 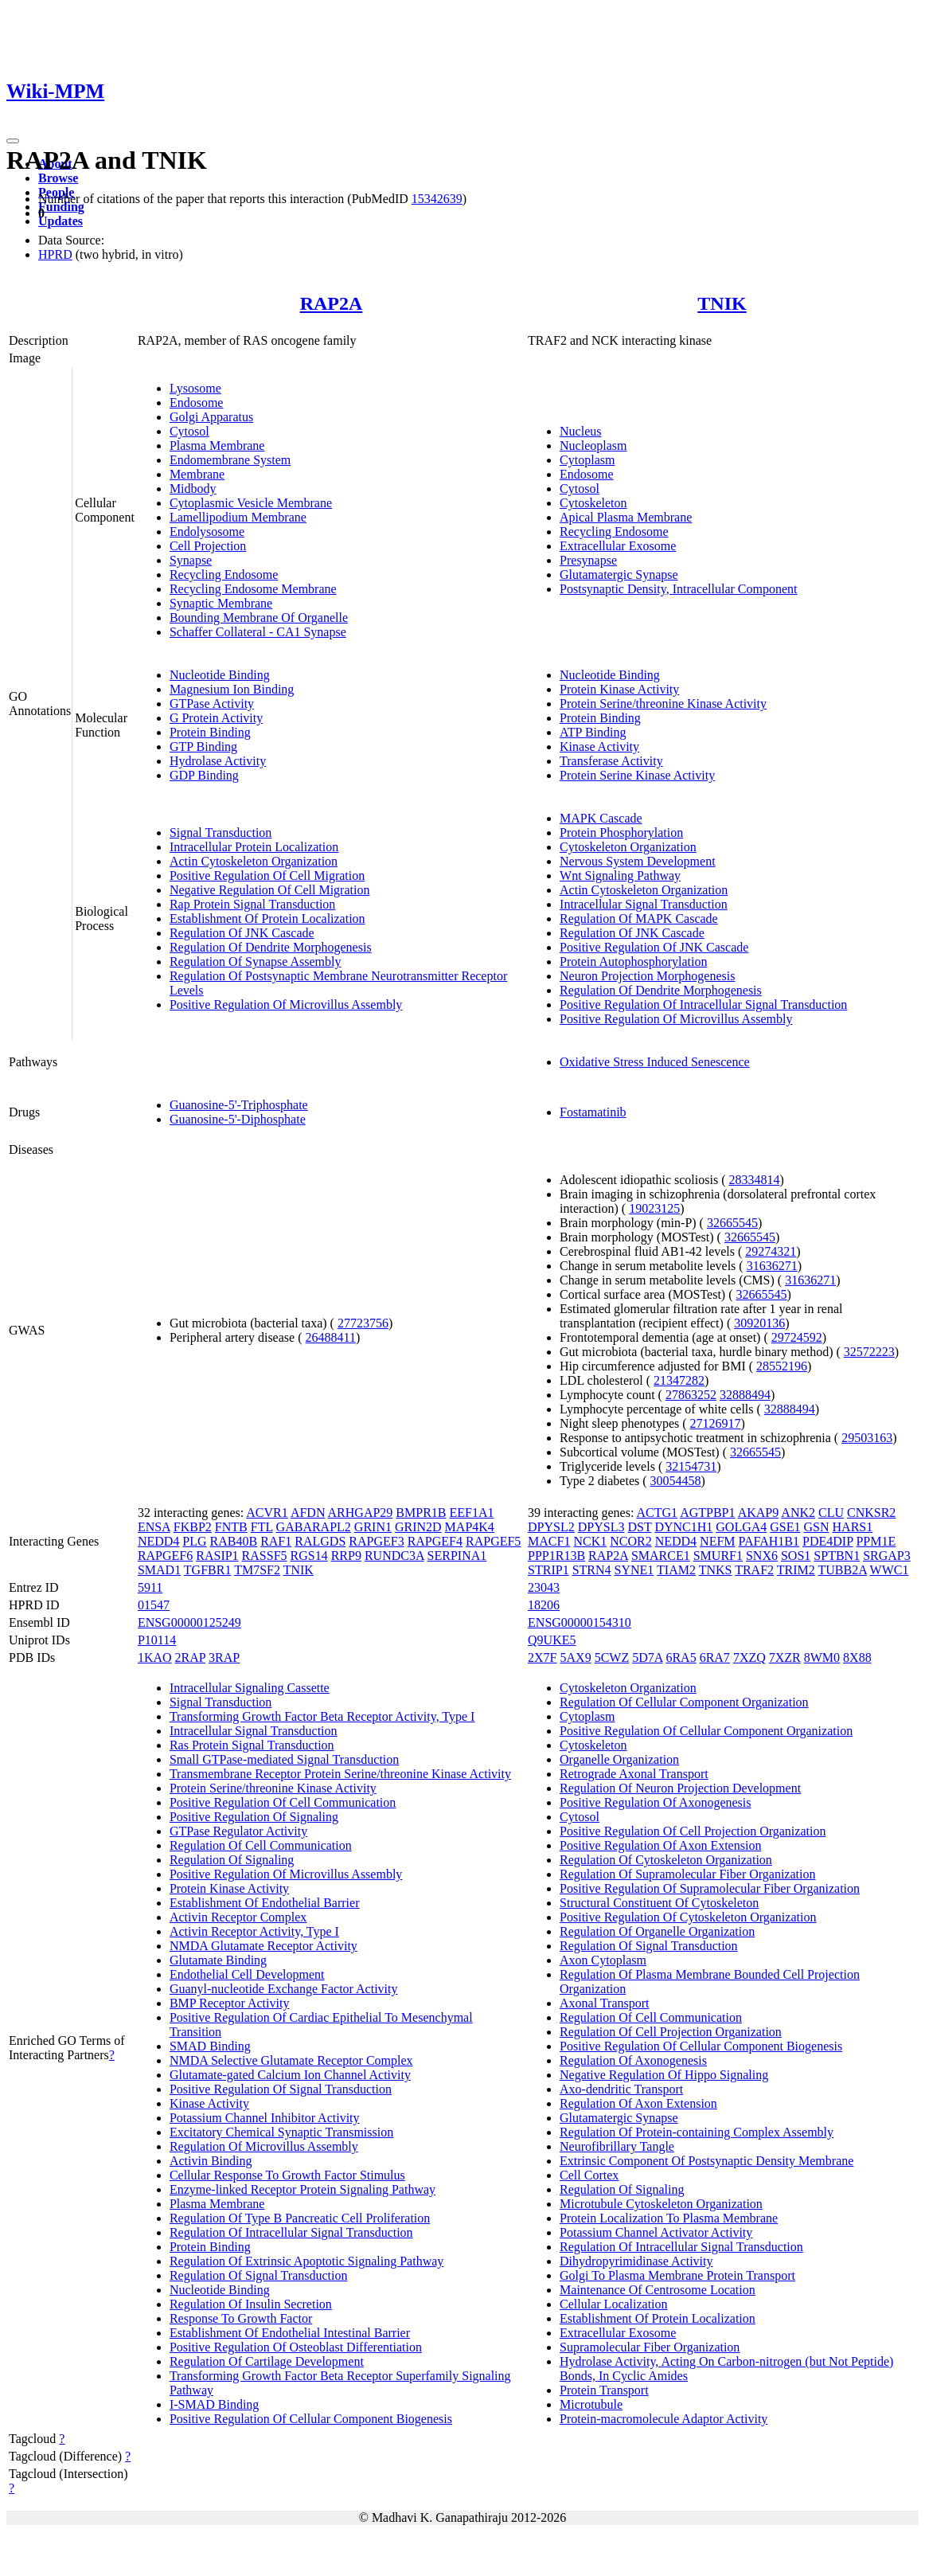 What do you see at coordinates (621, 832) in the screenshot?
I see `Protein Phosphorylation` at bounding box center [621, 832].